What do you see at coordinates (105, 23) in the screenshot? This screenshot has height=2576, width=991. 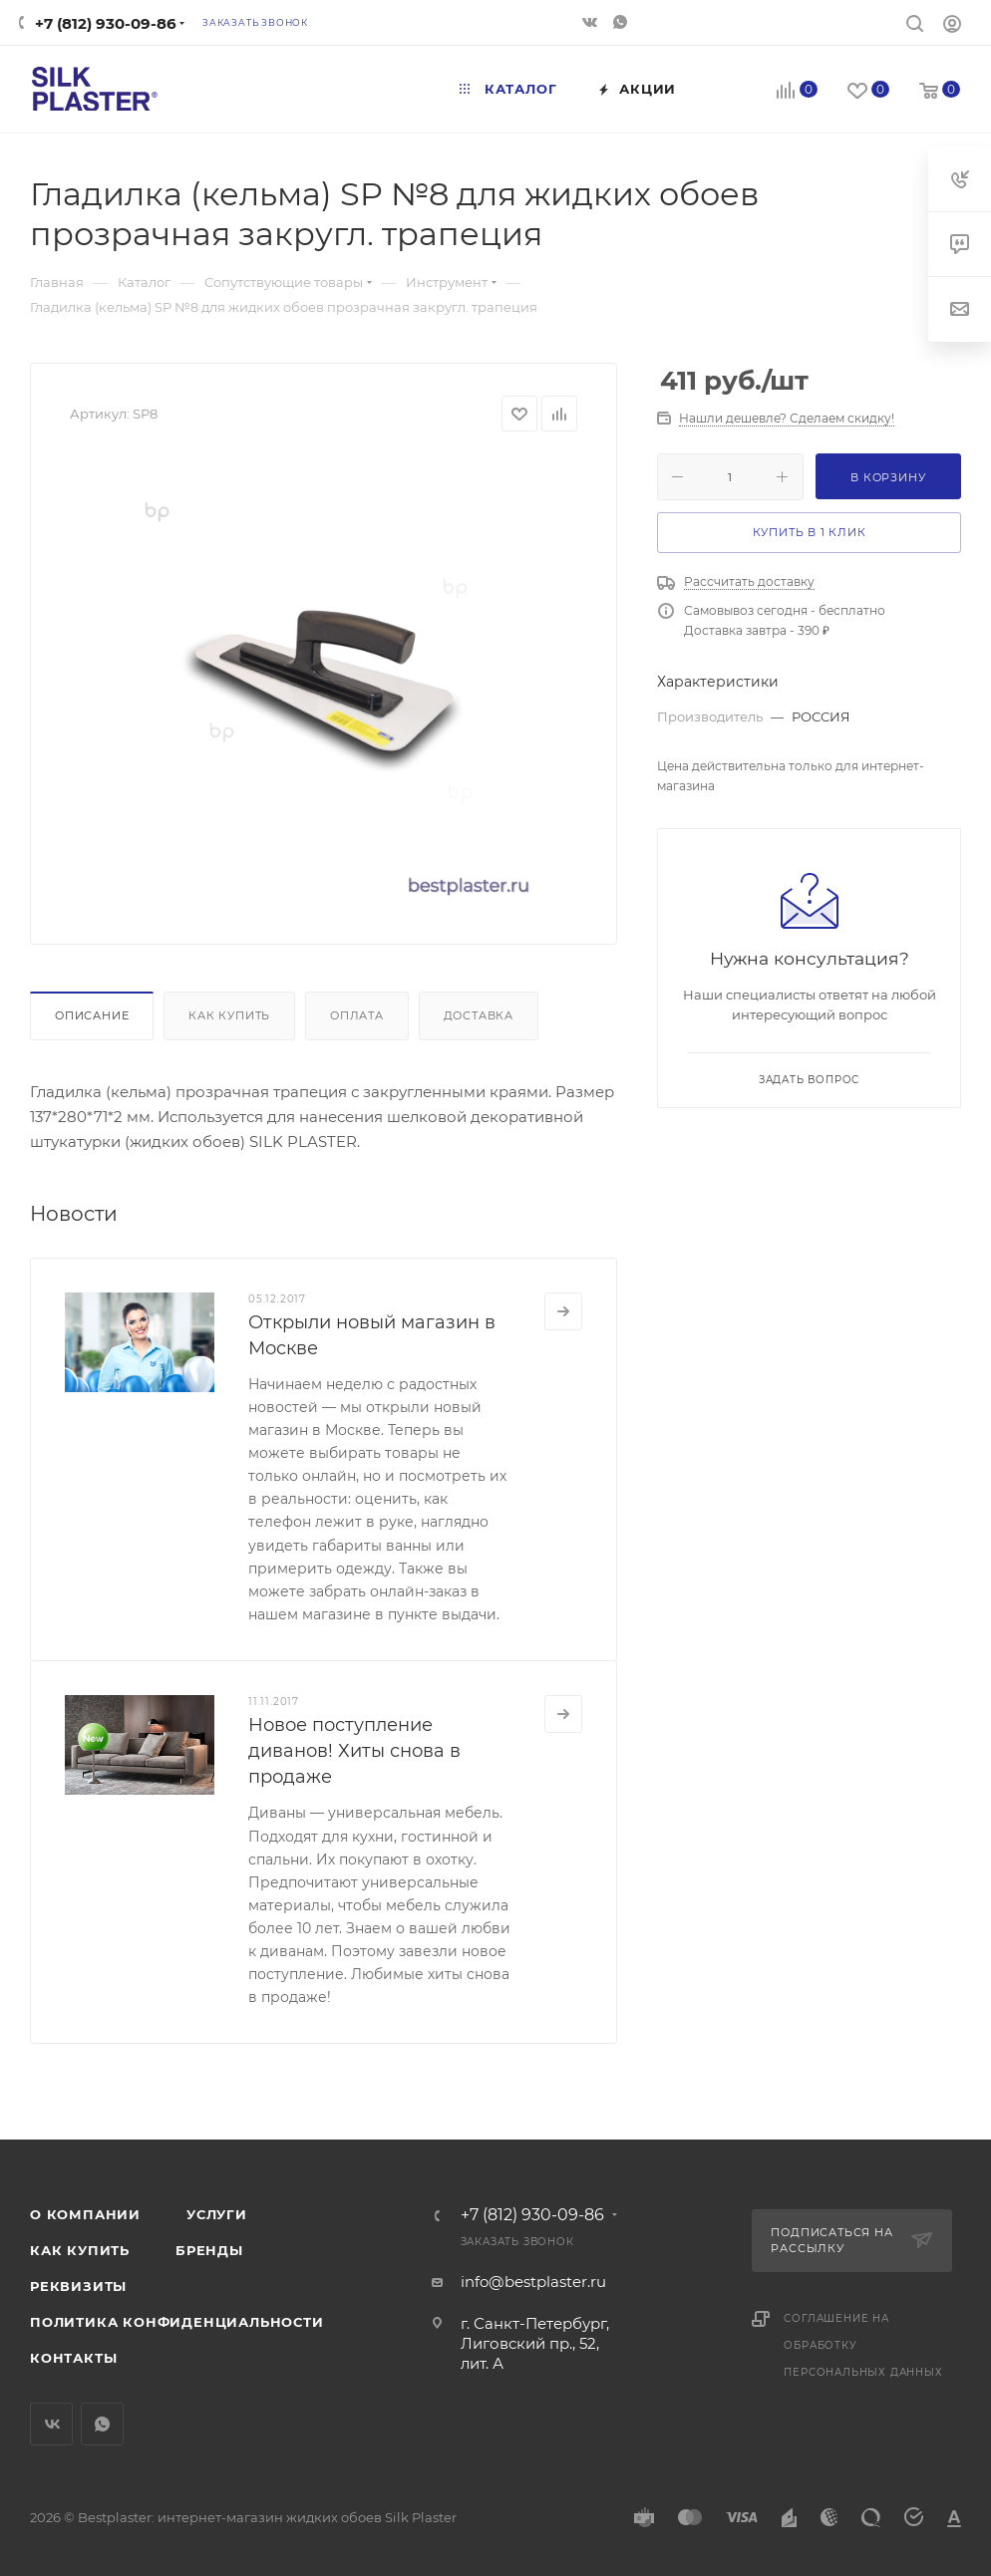 I see `+7 (812) 930-09-86` at bounding box center [105, 23].